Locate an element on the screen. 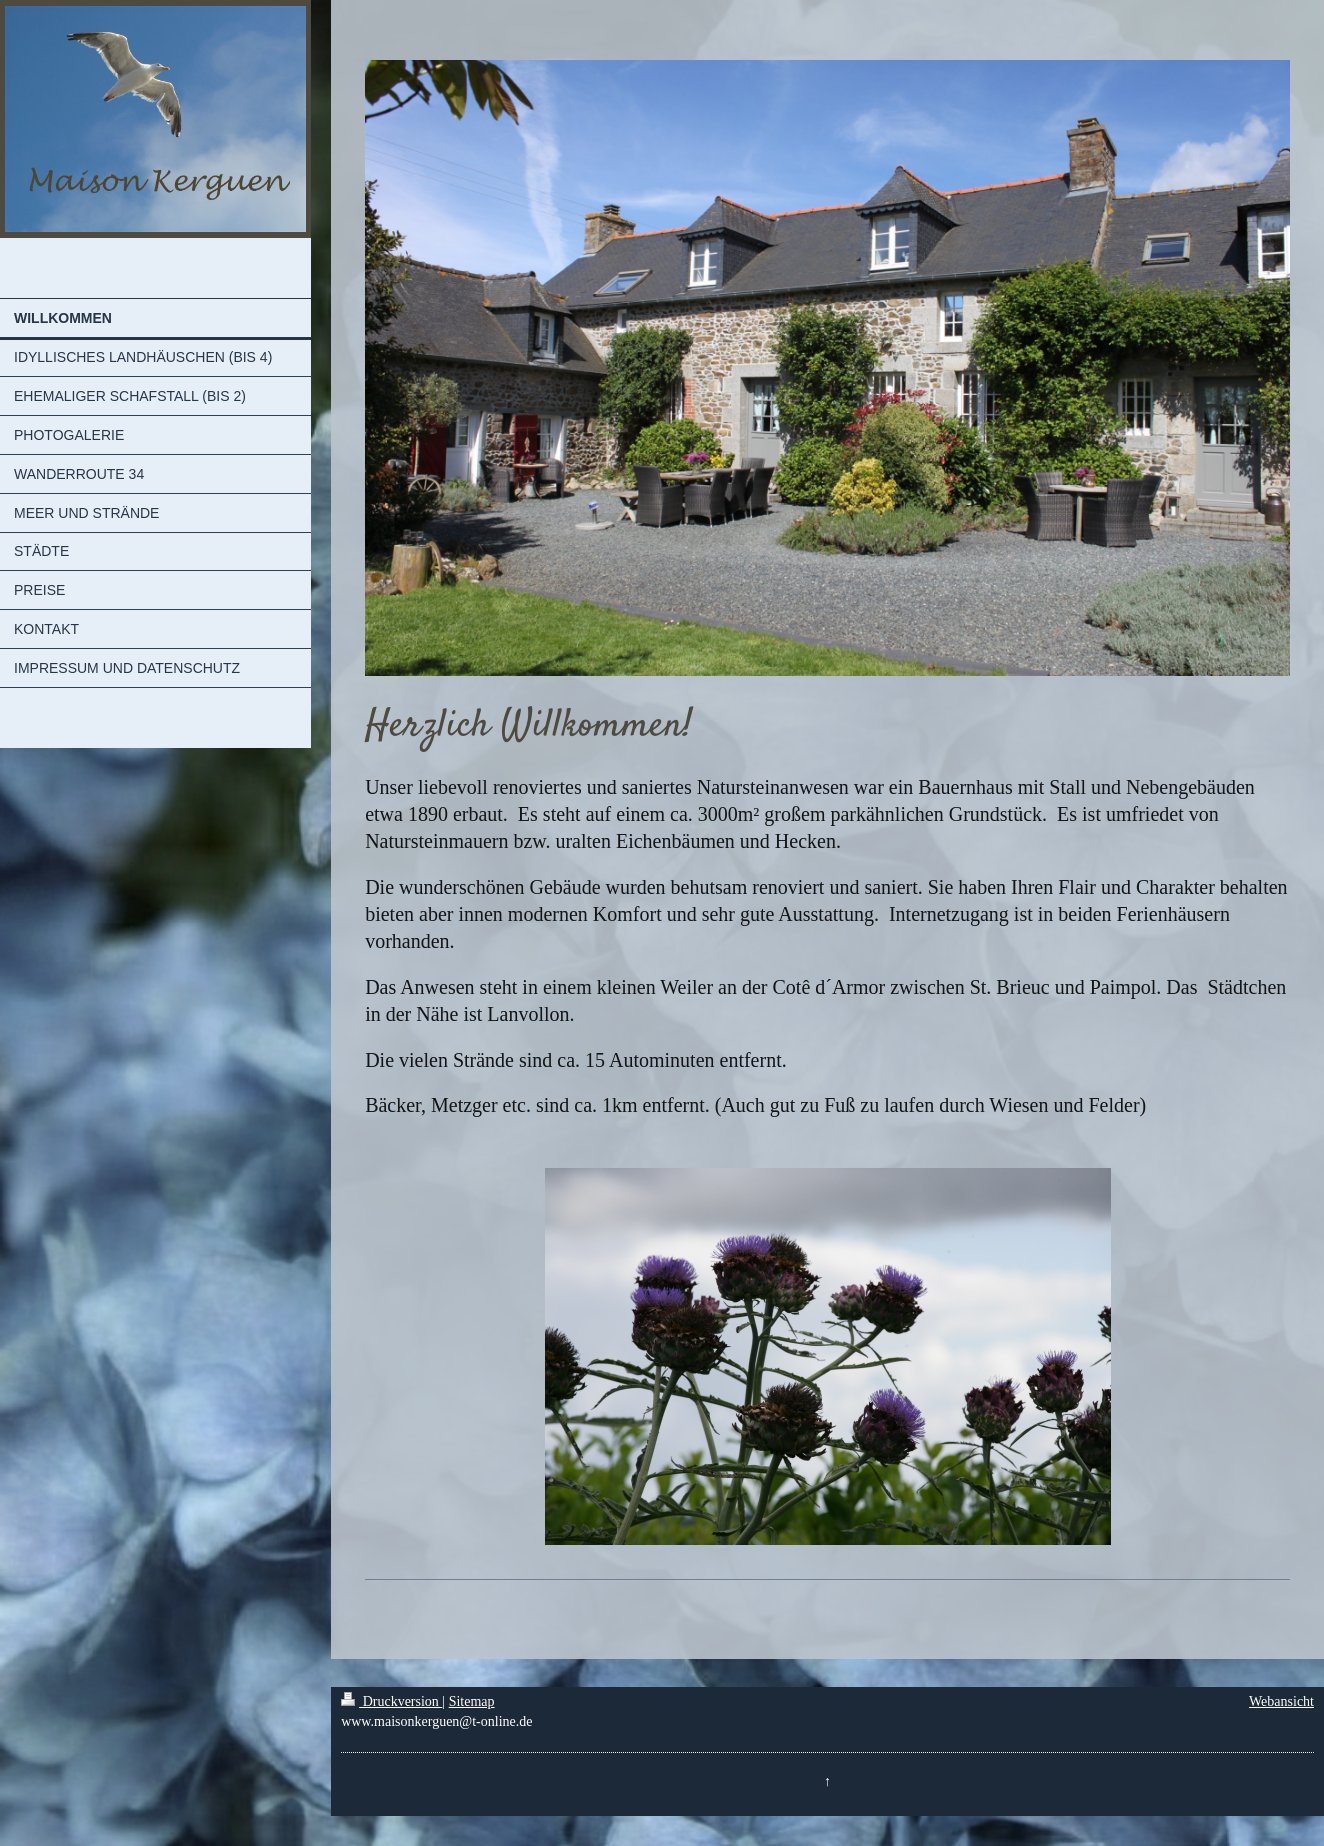 The image size is (1324, 1846). Webansicht is located at coordinates (1281, 1701).